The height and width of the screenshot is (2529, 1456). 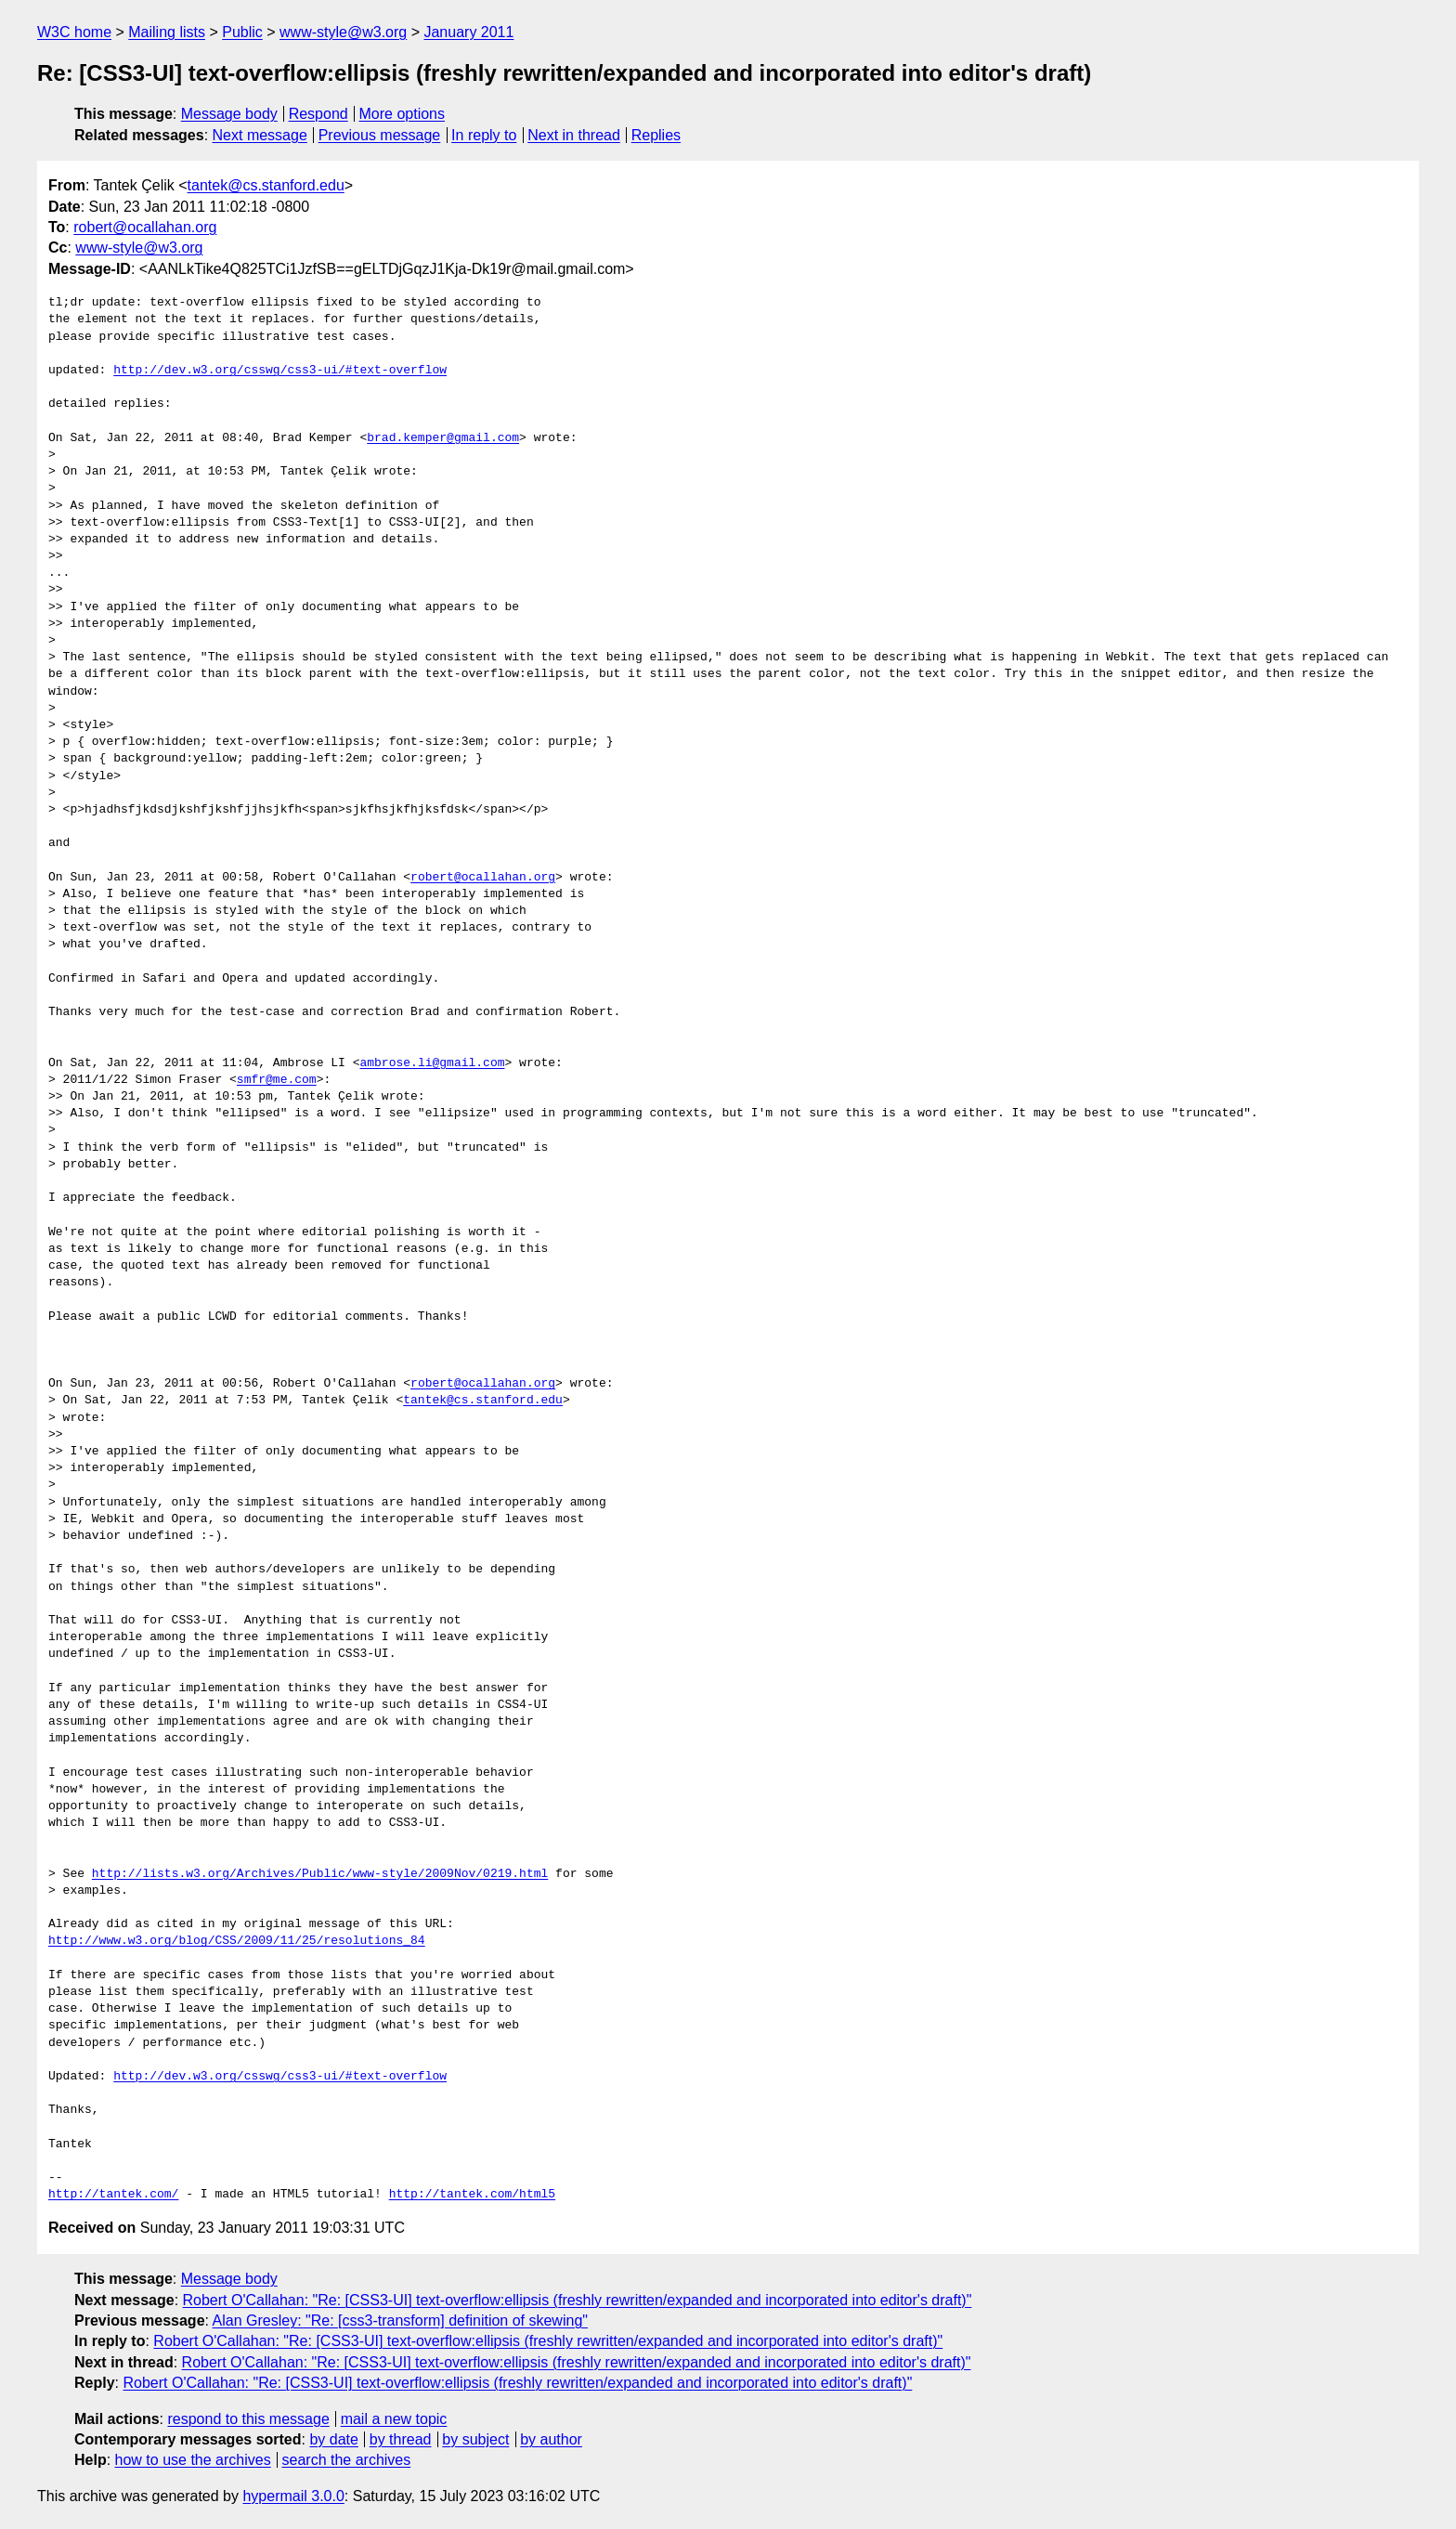 What do you see at coordinates (443, 438) in the screenshot?
I see `brad.kemper@gmail.com` at bounding box center [443, 438].